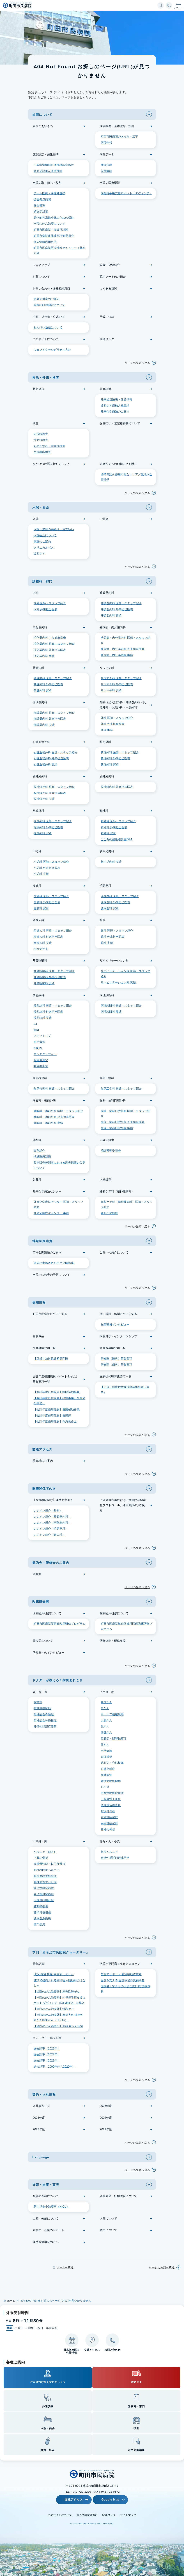 This screenshot has height=2576, width=184. I want to click on 泌尿器系疾患, so click(42, 1918).